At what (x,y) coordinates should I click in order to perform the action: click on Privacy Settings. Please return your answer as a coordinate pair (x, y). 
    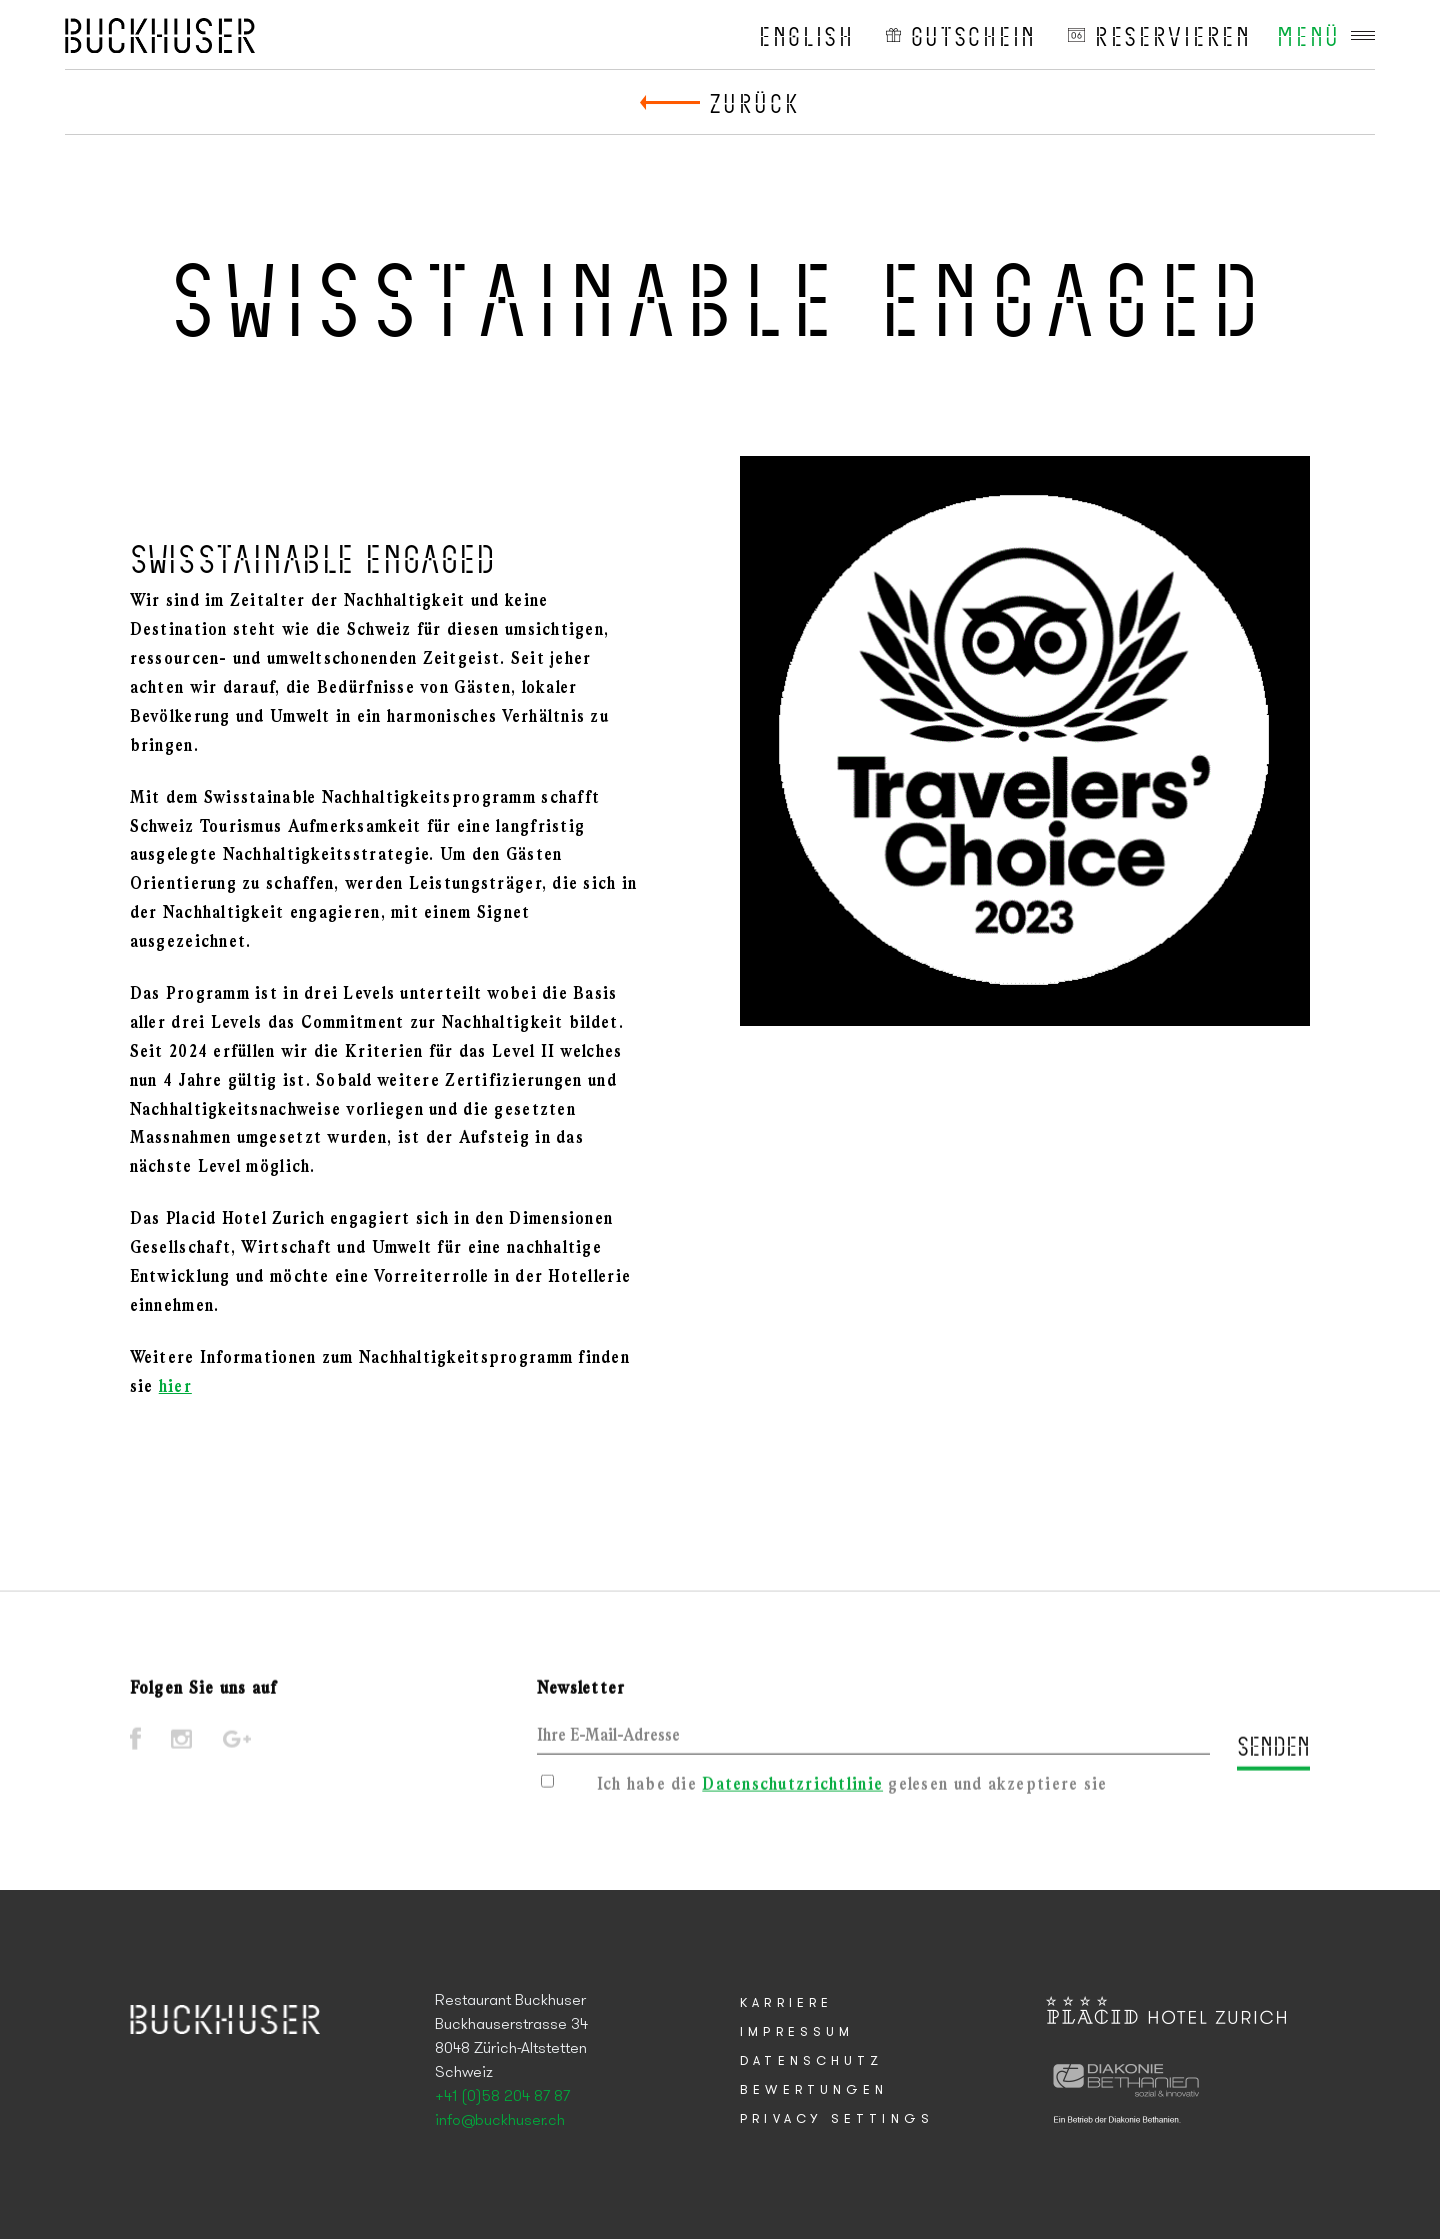
    Looking at the image, I should click on (837, 2119).